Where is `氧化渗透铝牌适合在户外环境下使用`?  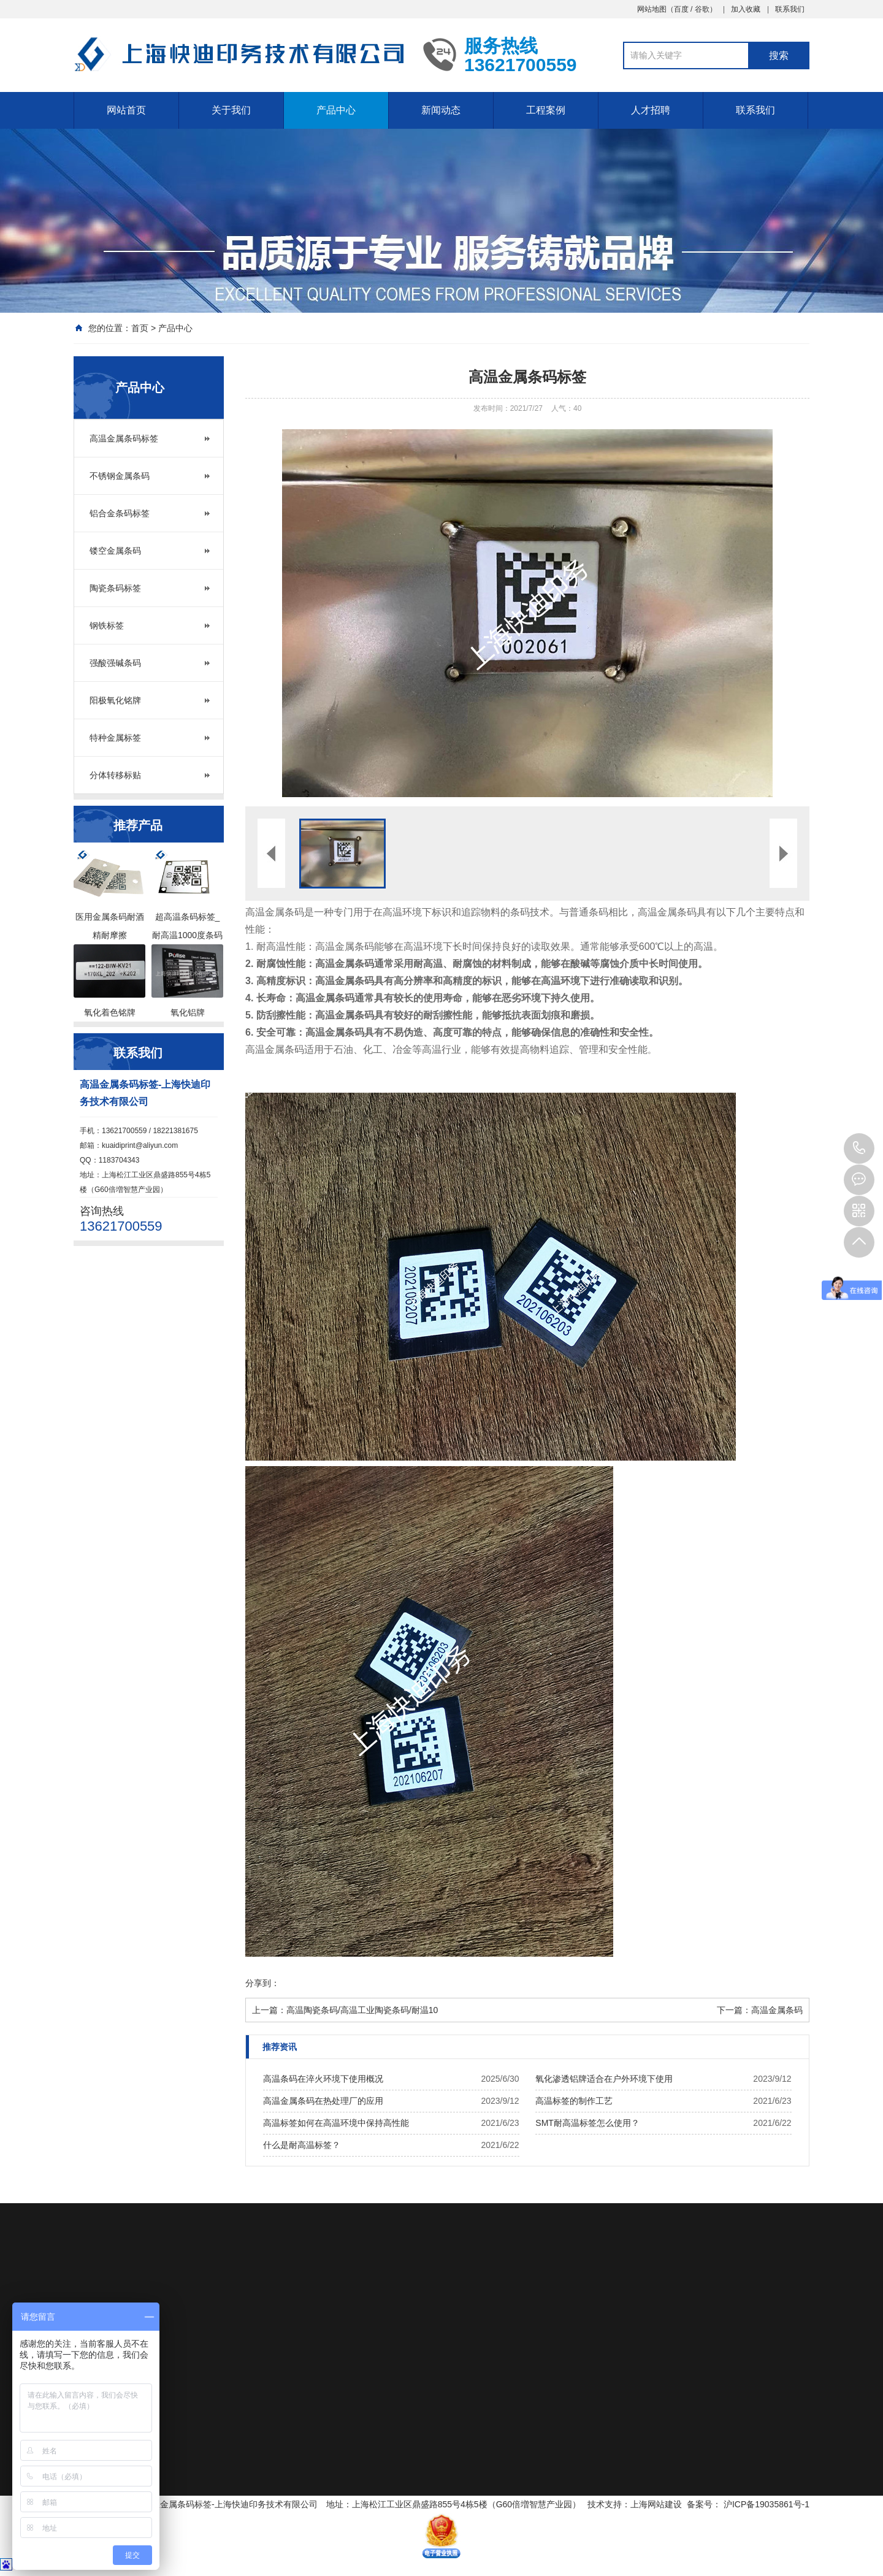 氧化渗透铝牌适合在户外环境下使用 is located at coordinates (604, 2079).